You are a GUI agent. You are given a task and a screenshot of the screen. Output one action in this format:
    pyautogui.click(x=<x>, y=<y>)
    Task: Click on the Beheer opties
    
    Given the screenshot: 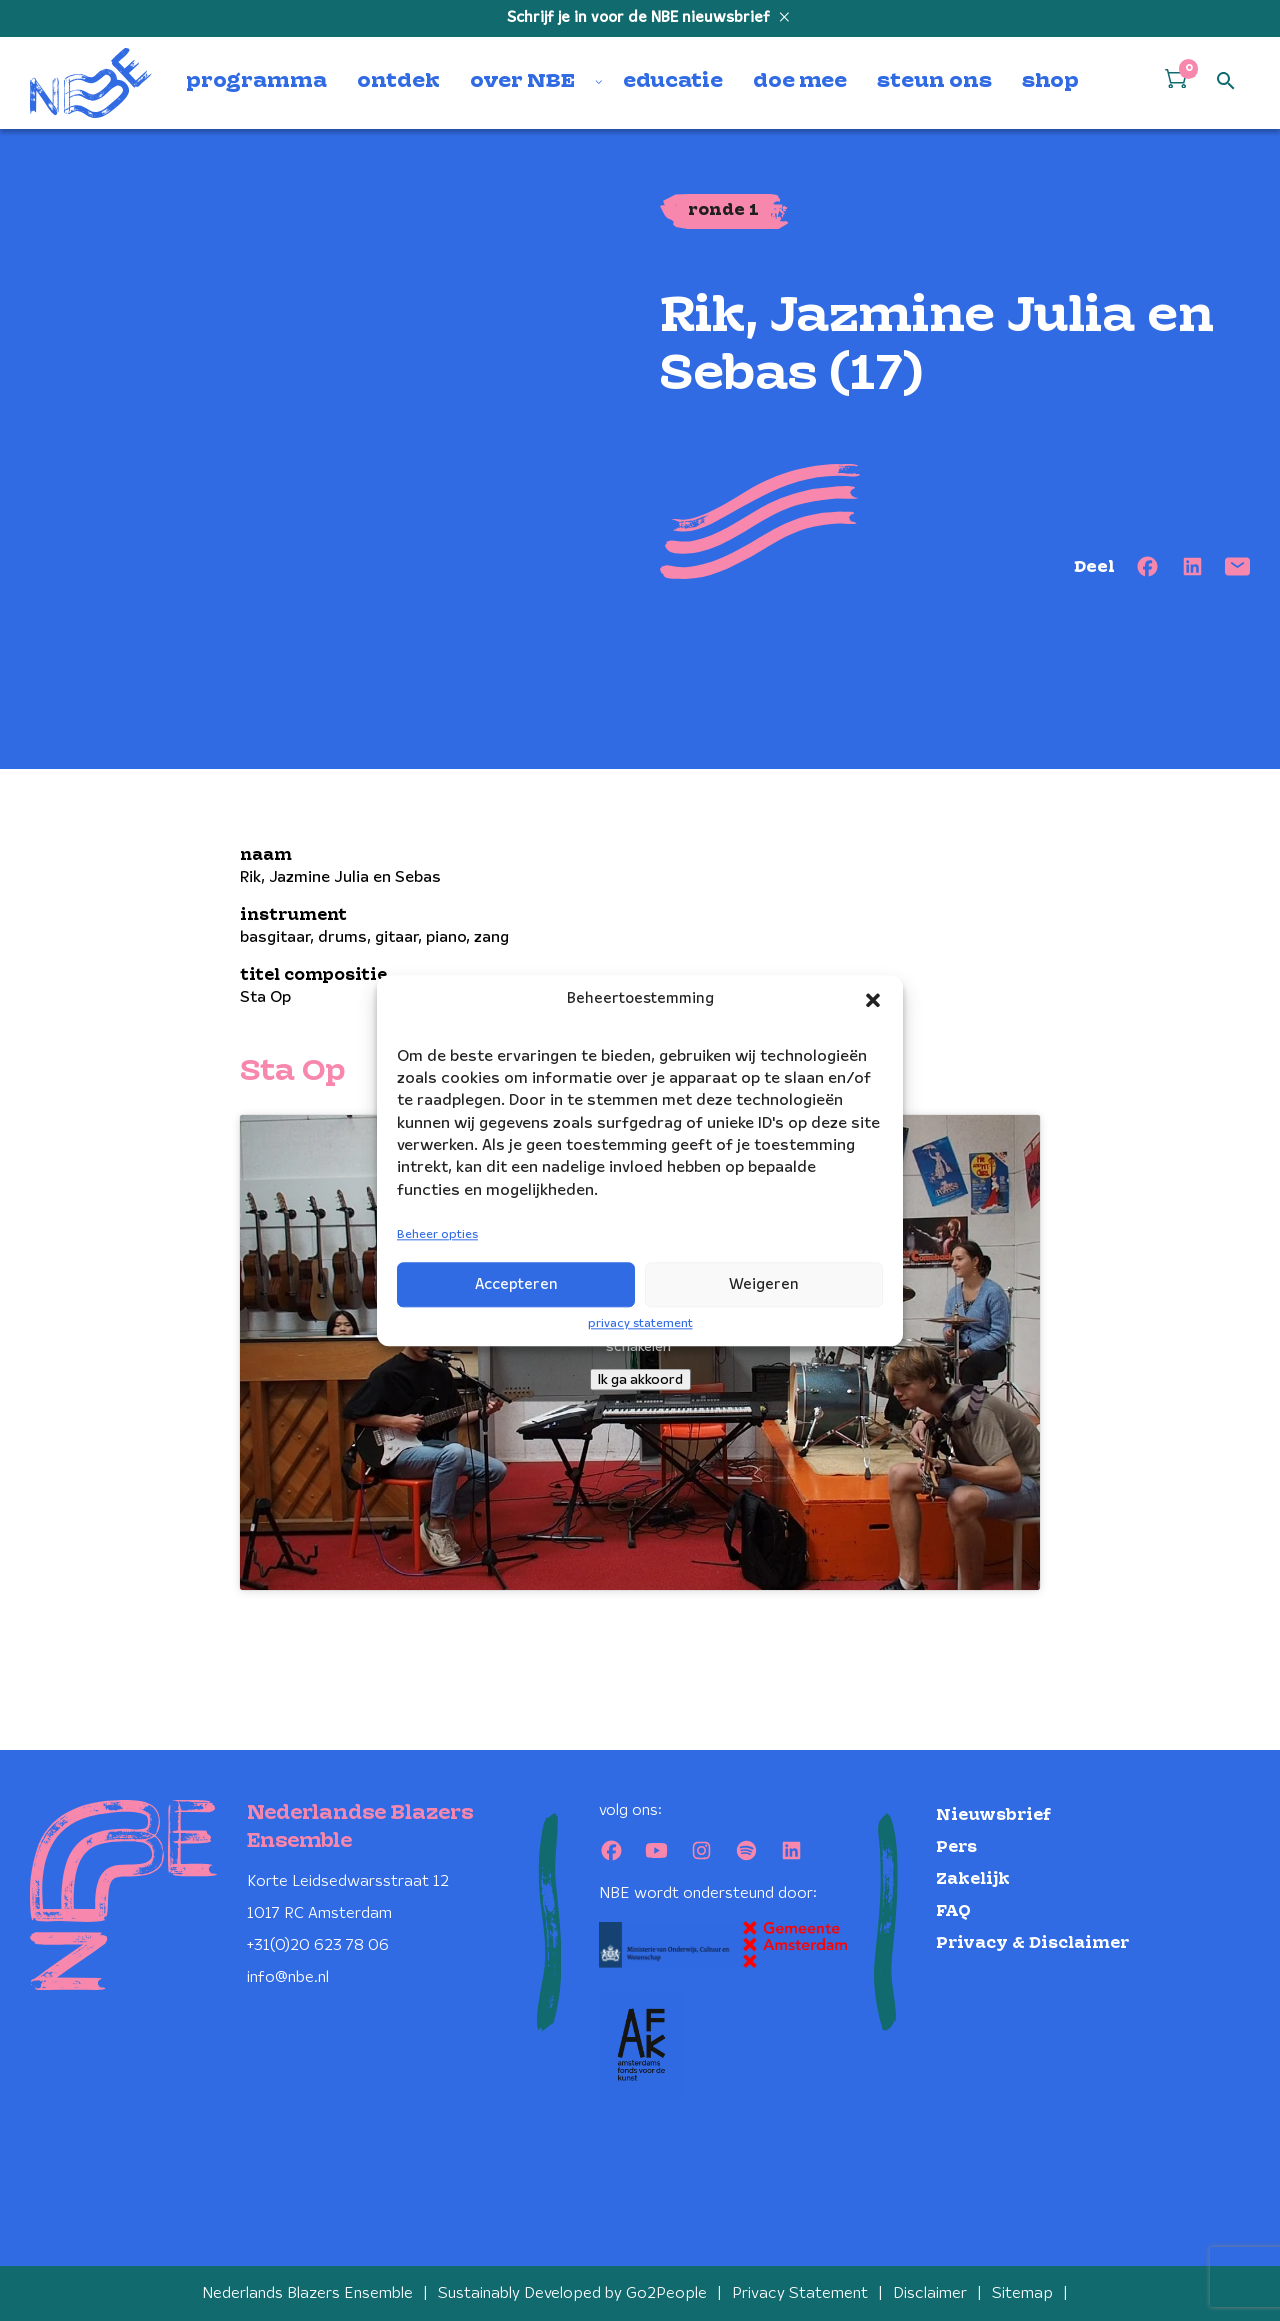 What is the action you would take?
    pyautogui.click(x=437, y=1235)
    